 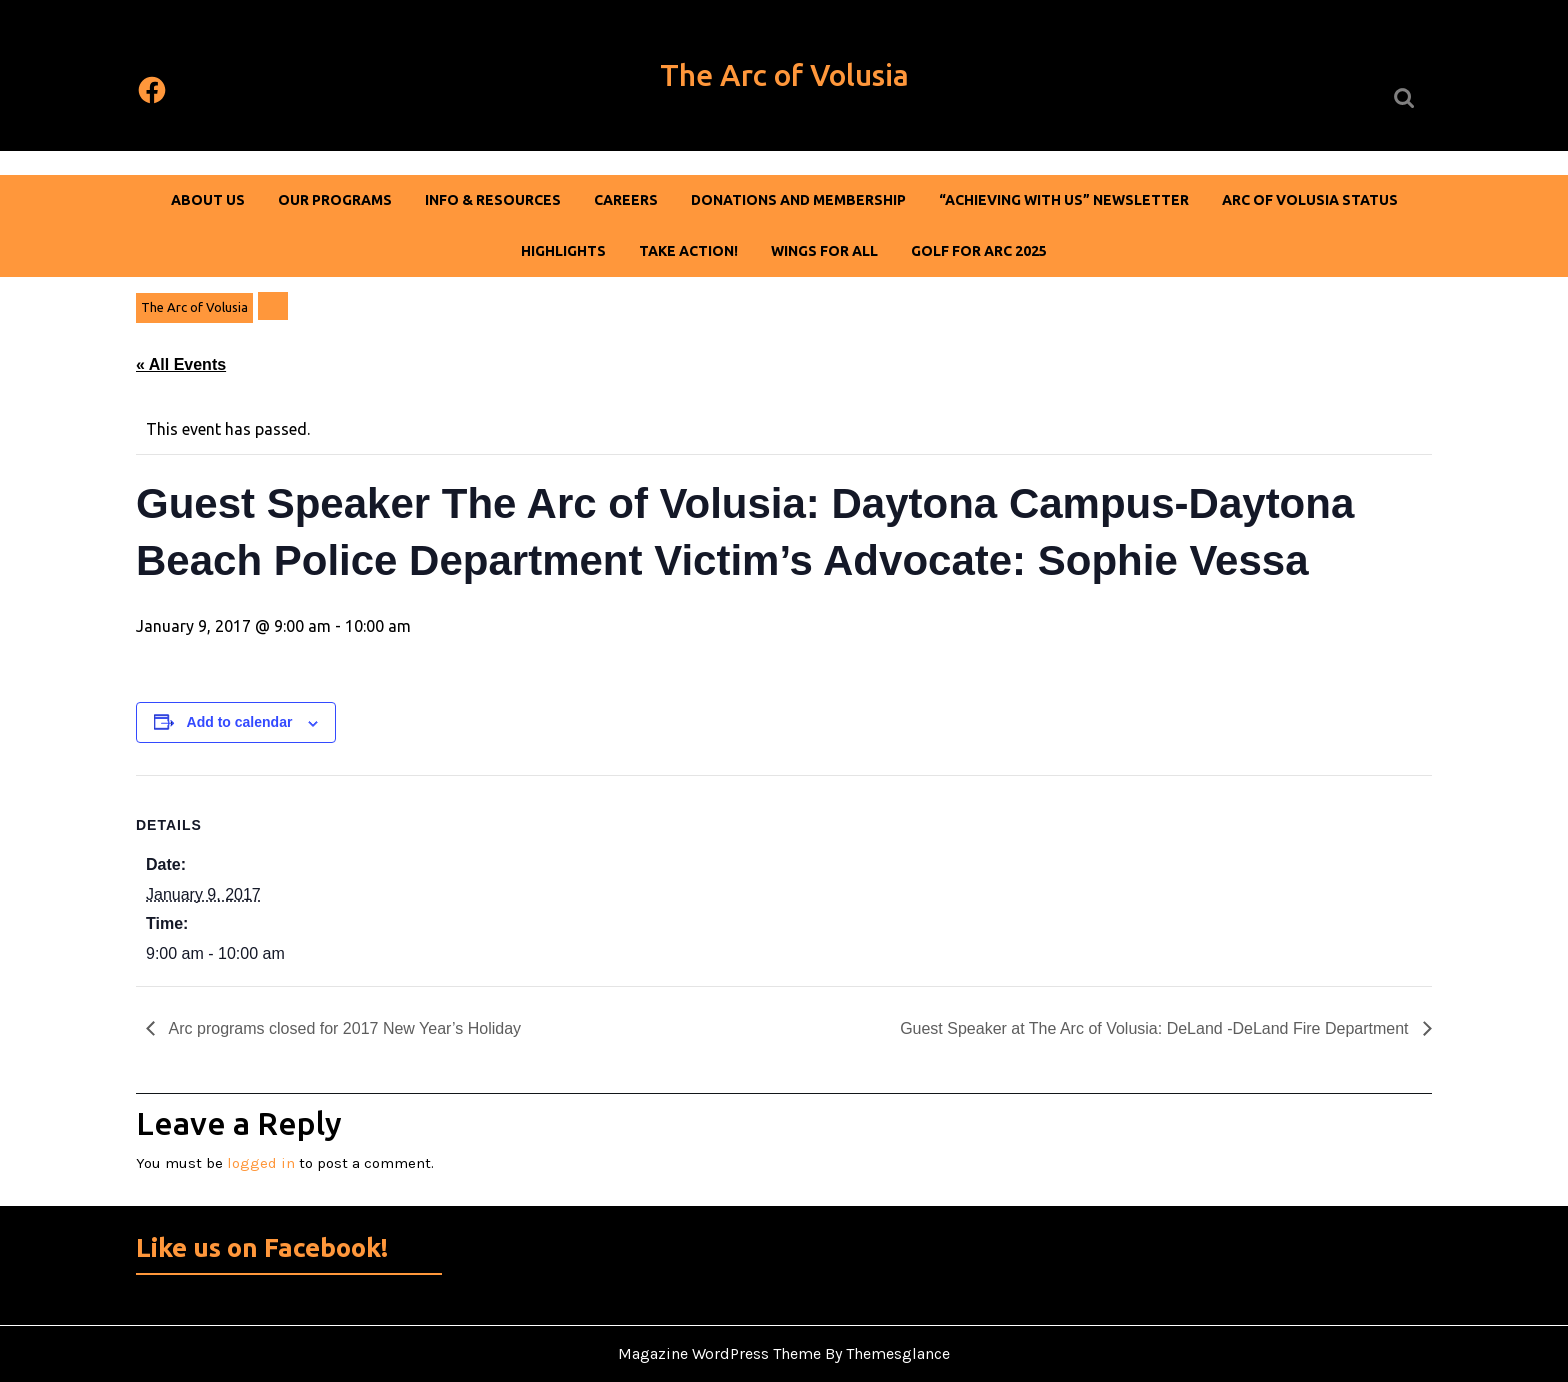 I want to click on Info & Resources, so click(x=493, y=200).